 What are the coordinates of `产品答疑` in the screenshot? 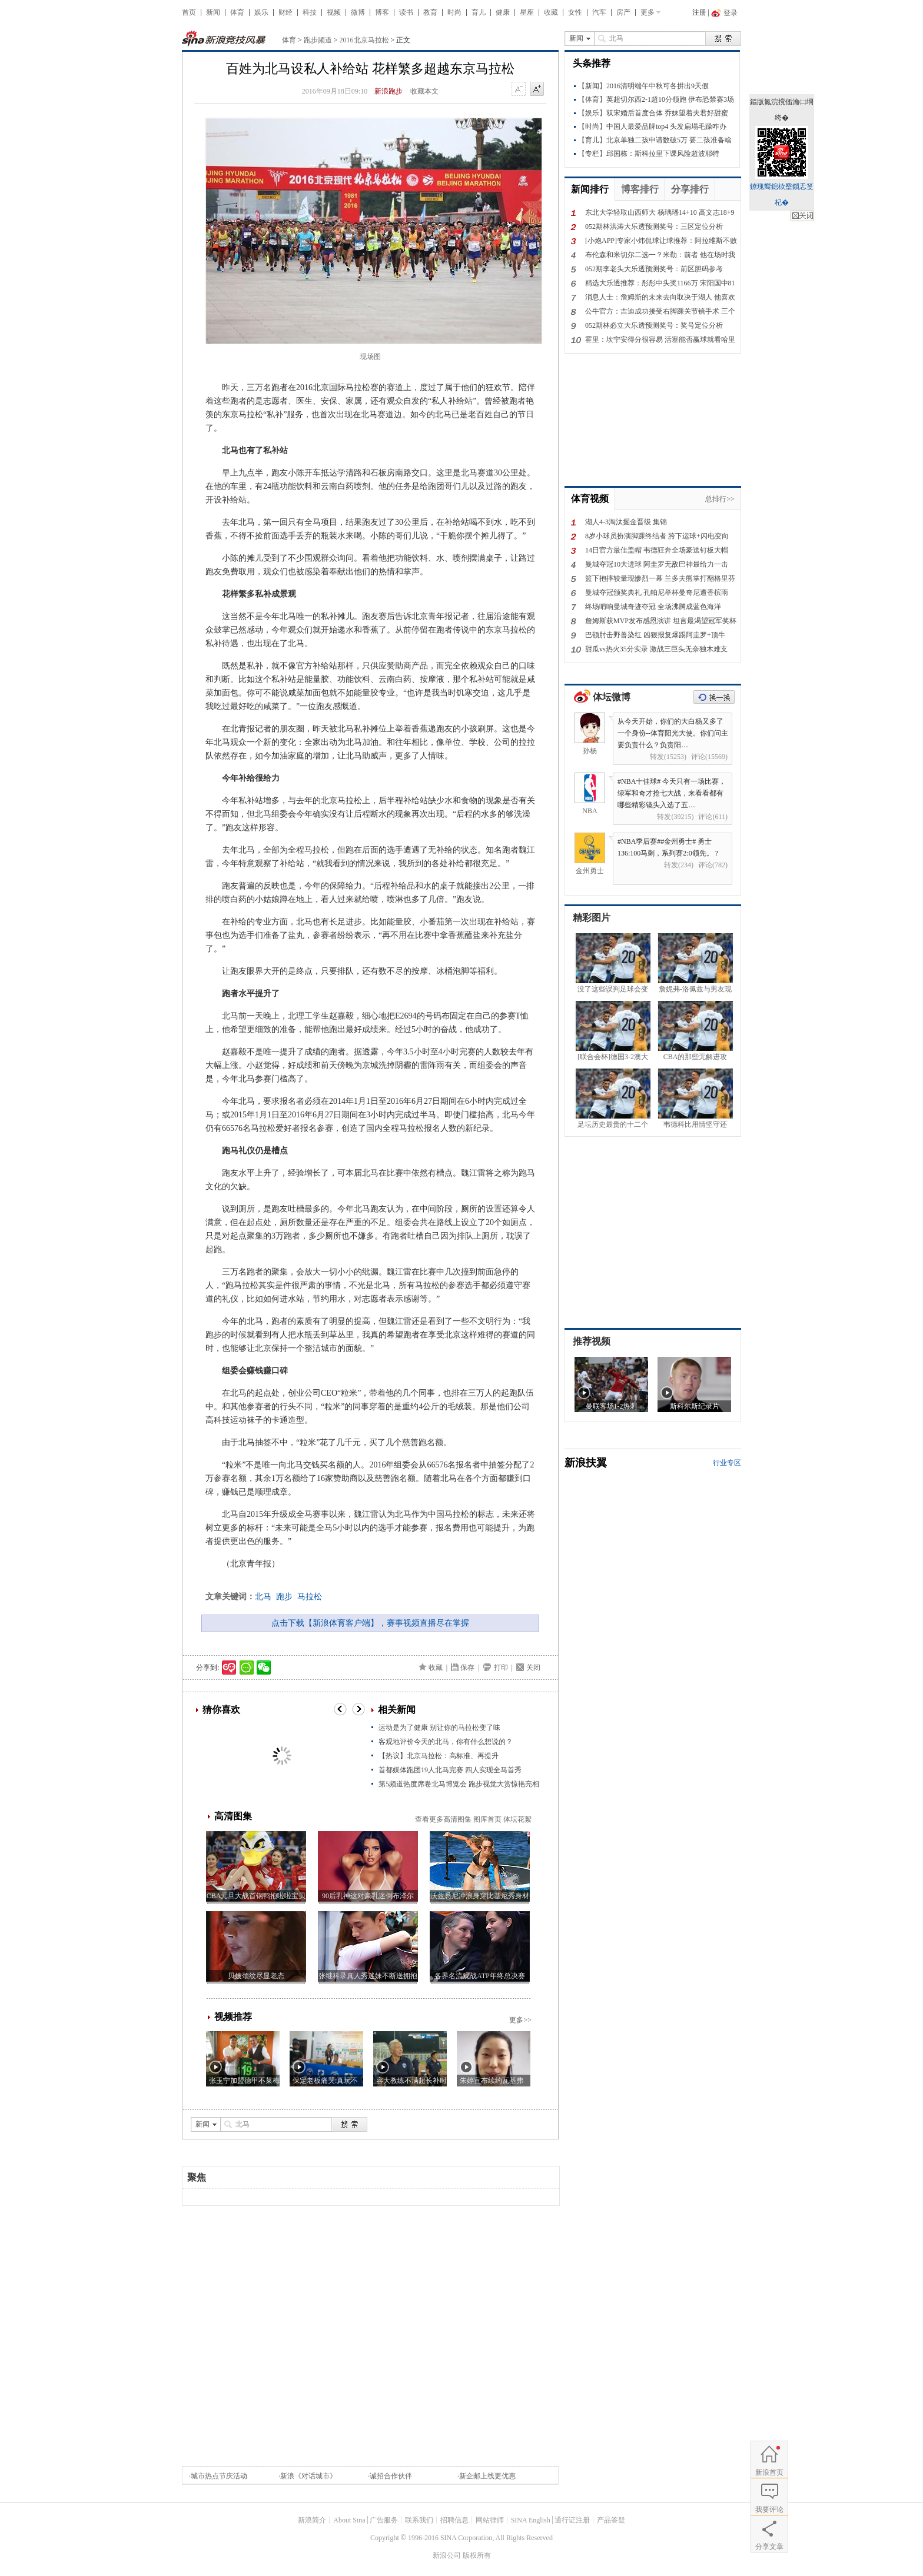 It's located at (611, 2520).